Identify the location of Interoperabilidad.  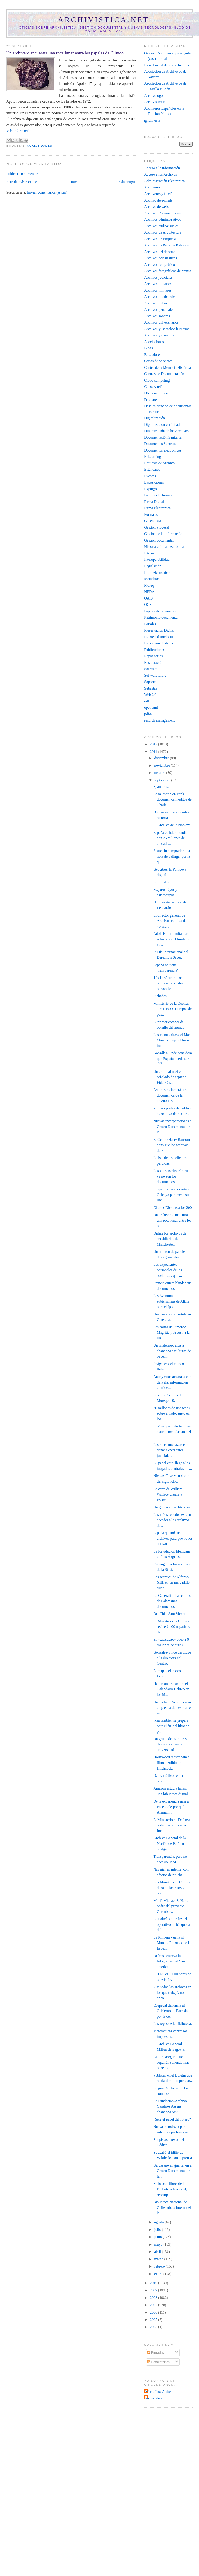
(156, 559).